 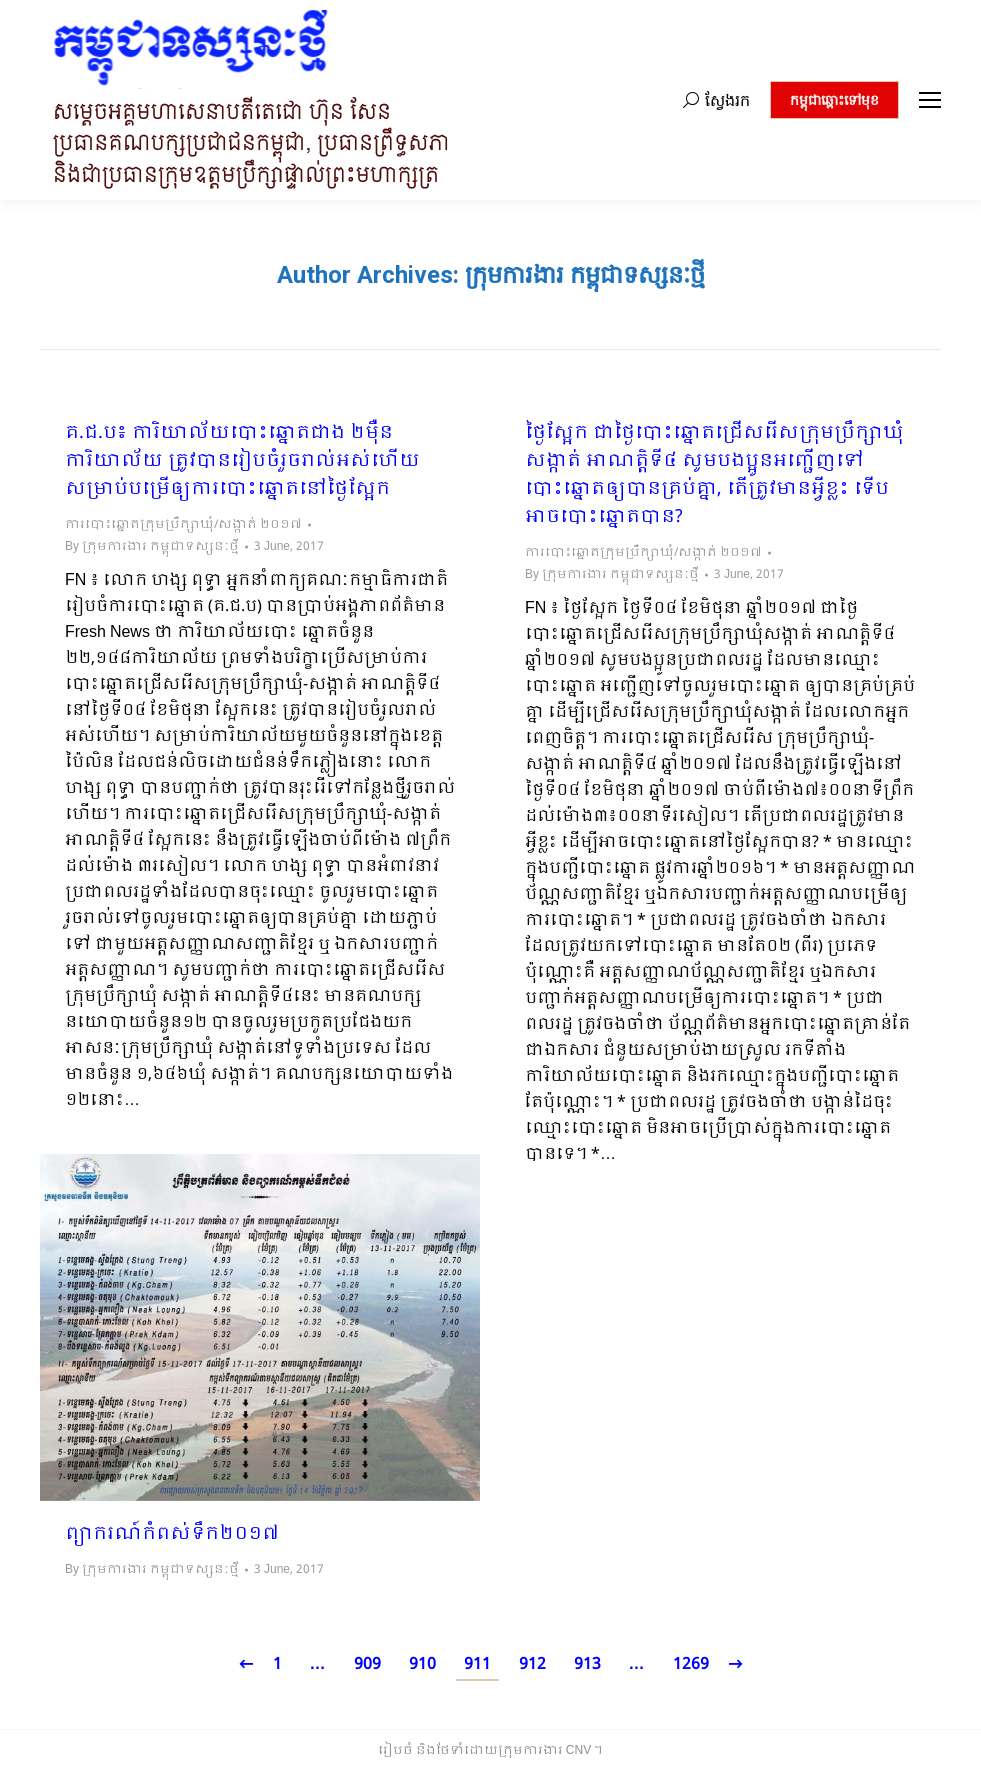 What do you see at coordinates (691, 1664) in the screenshot?
I see `1269` at bounding box center [691, 1664].